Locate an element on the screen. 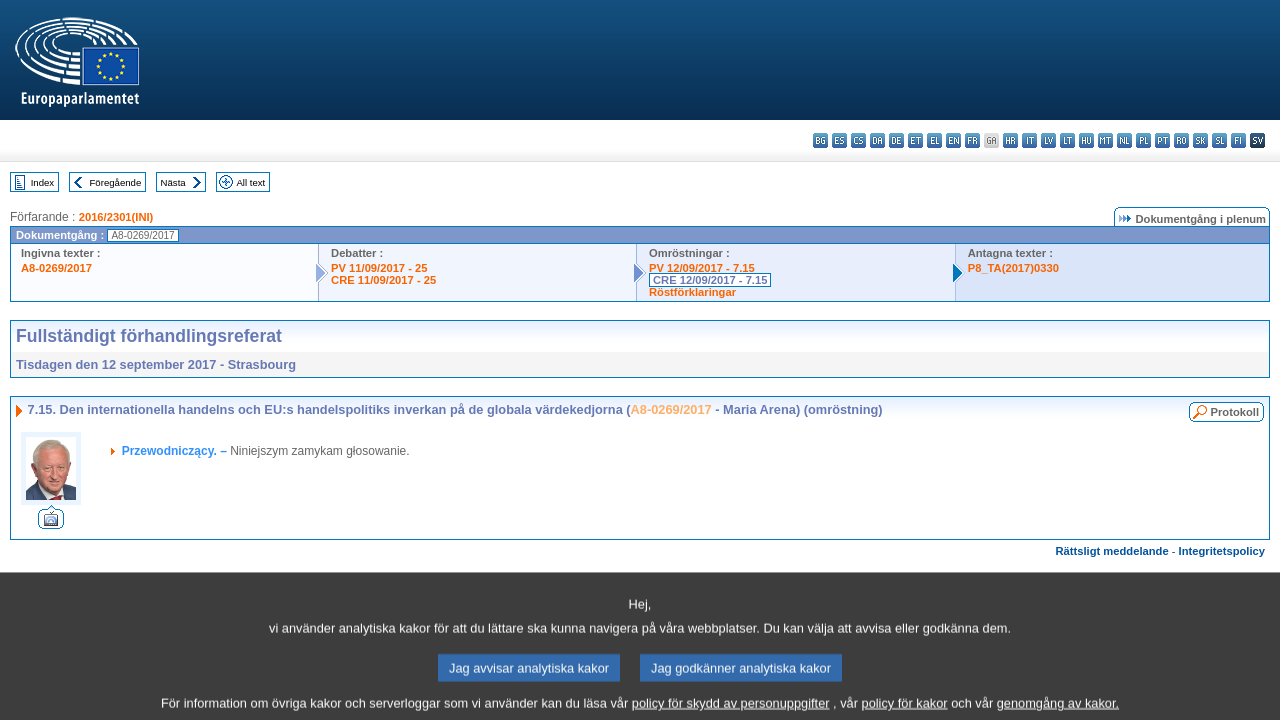  Protokoll is located at coordinates (1235, 412).